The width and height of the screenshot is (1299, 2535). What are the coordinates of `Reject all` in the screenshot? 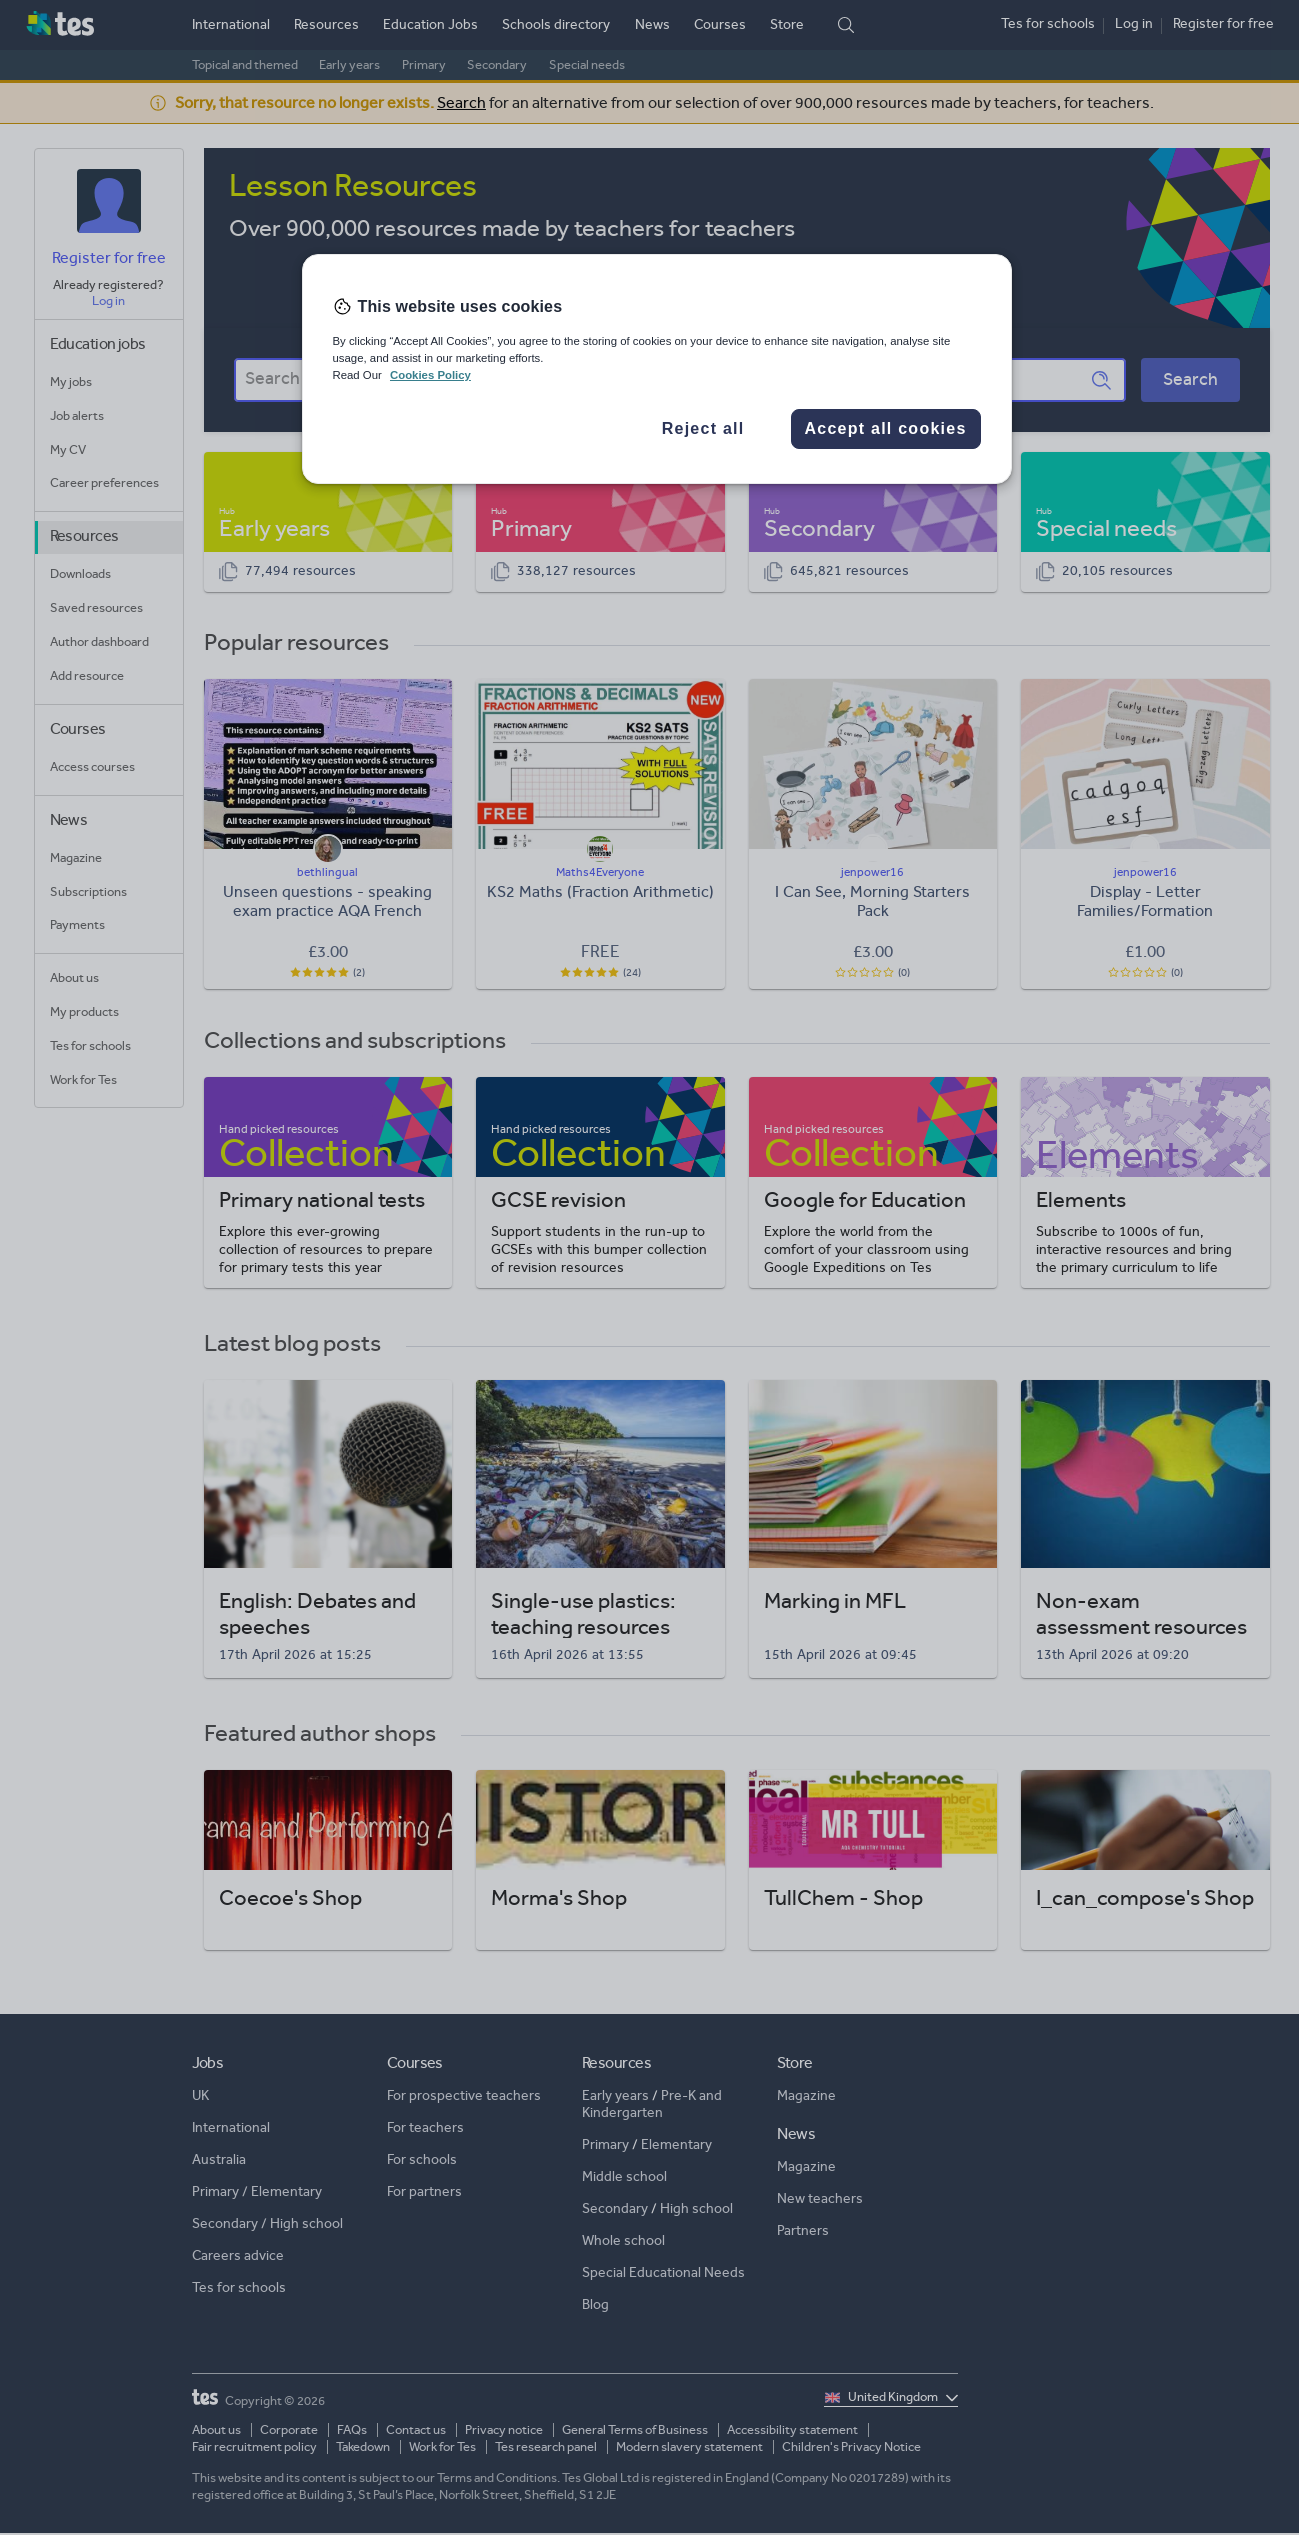 It's located at (703, 428).